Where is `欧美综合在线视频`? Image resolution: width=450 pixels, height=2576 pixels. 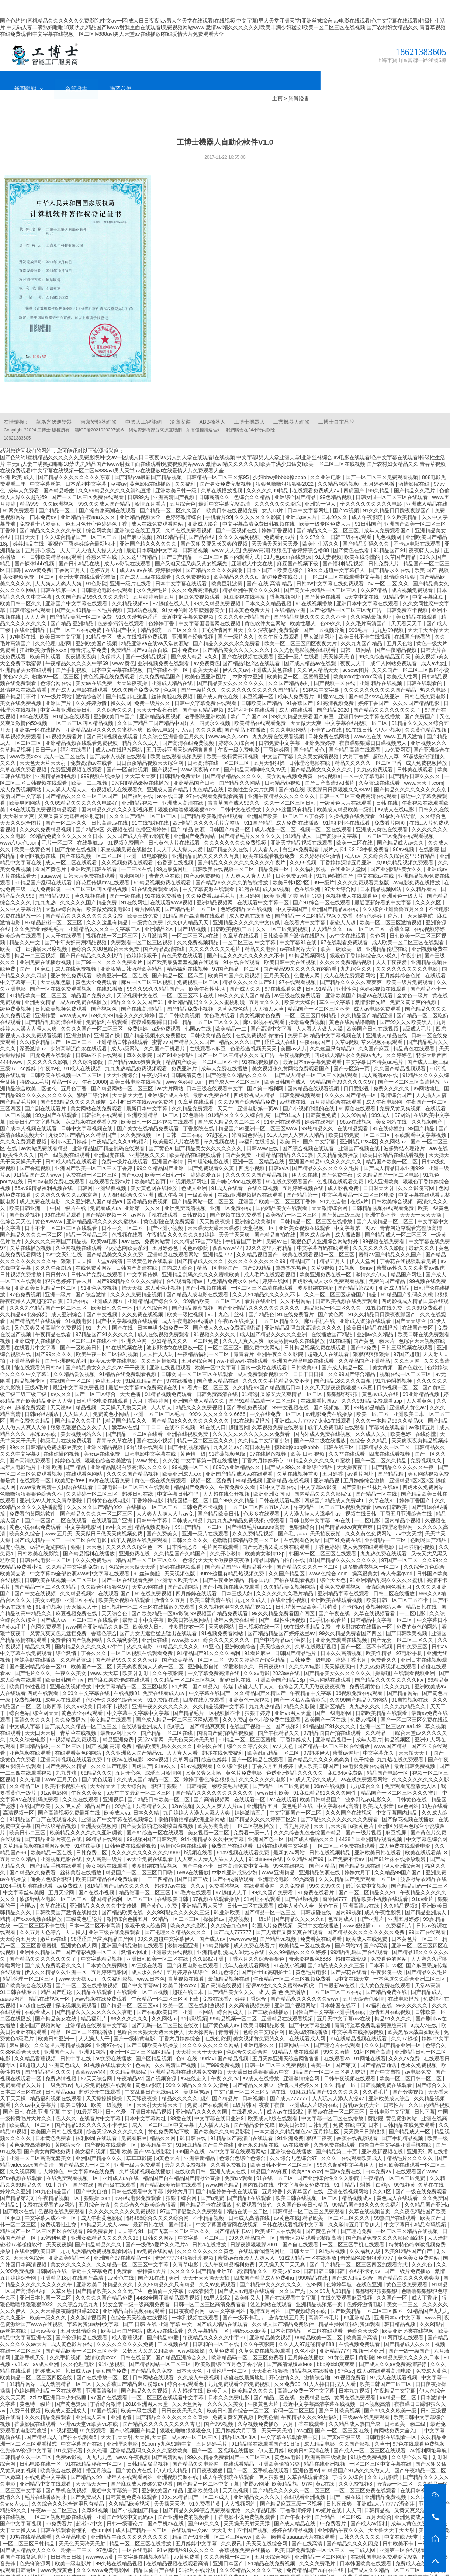 欧美综合在线视频 is located at coordinates (61, 2453).